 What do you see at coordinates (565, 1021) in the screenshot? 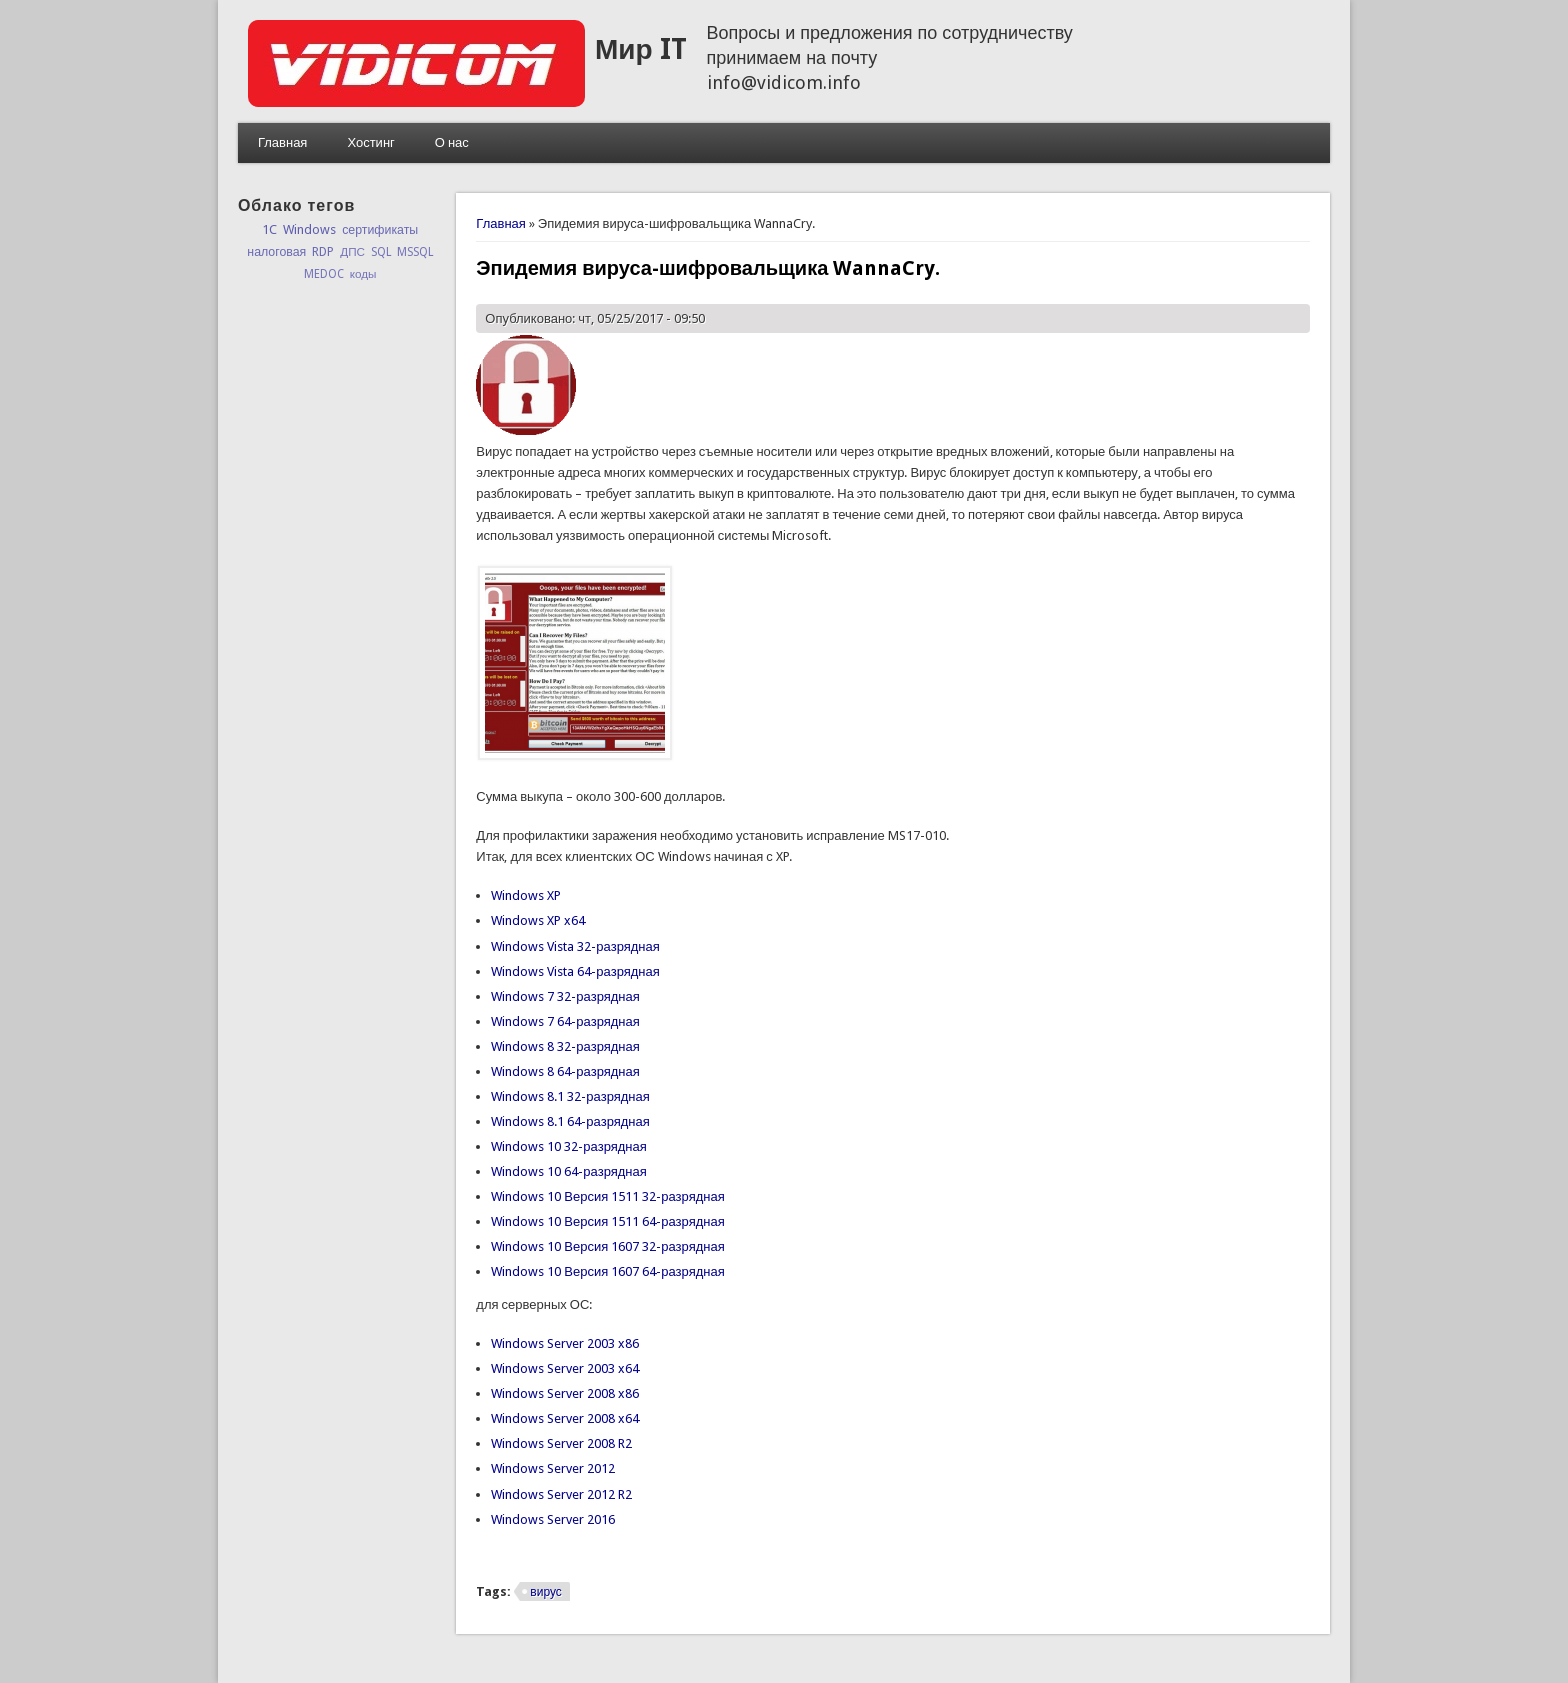
I see `Windows 7 64-разрядная` at bounding box center [565, 1021].